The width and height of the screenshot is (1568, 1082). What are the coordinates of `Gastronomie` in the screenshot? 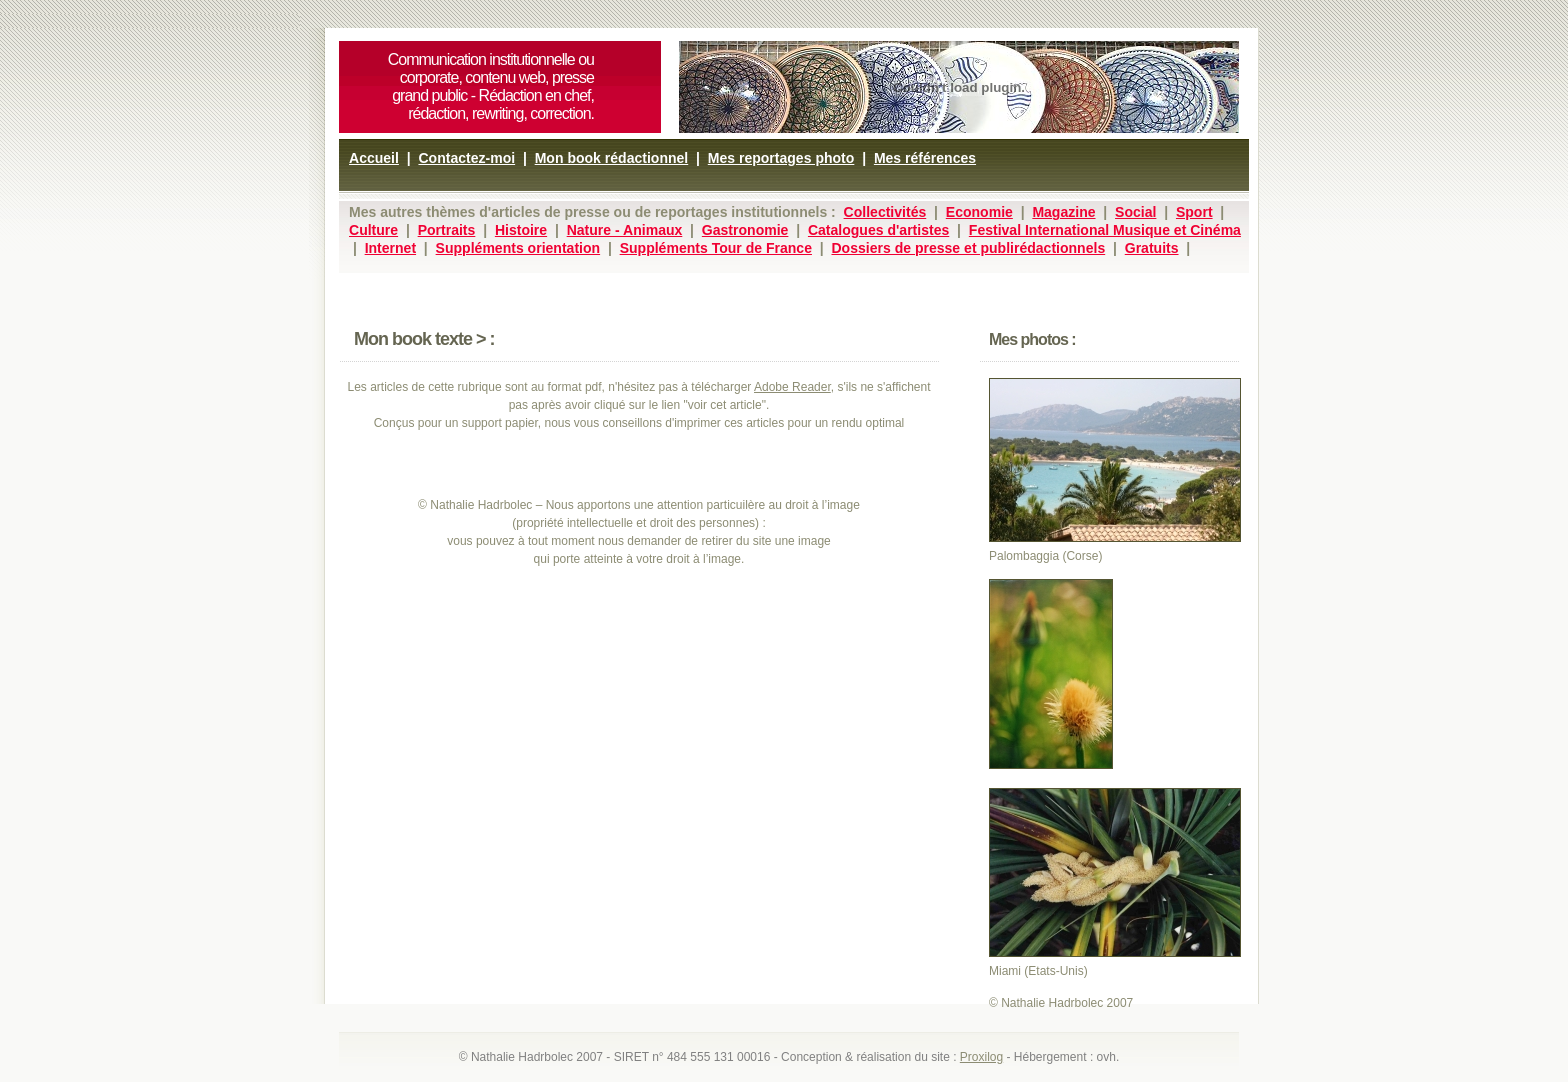 It's located at (745, 230).